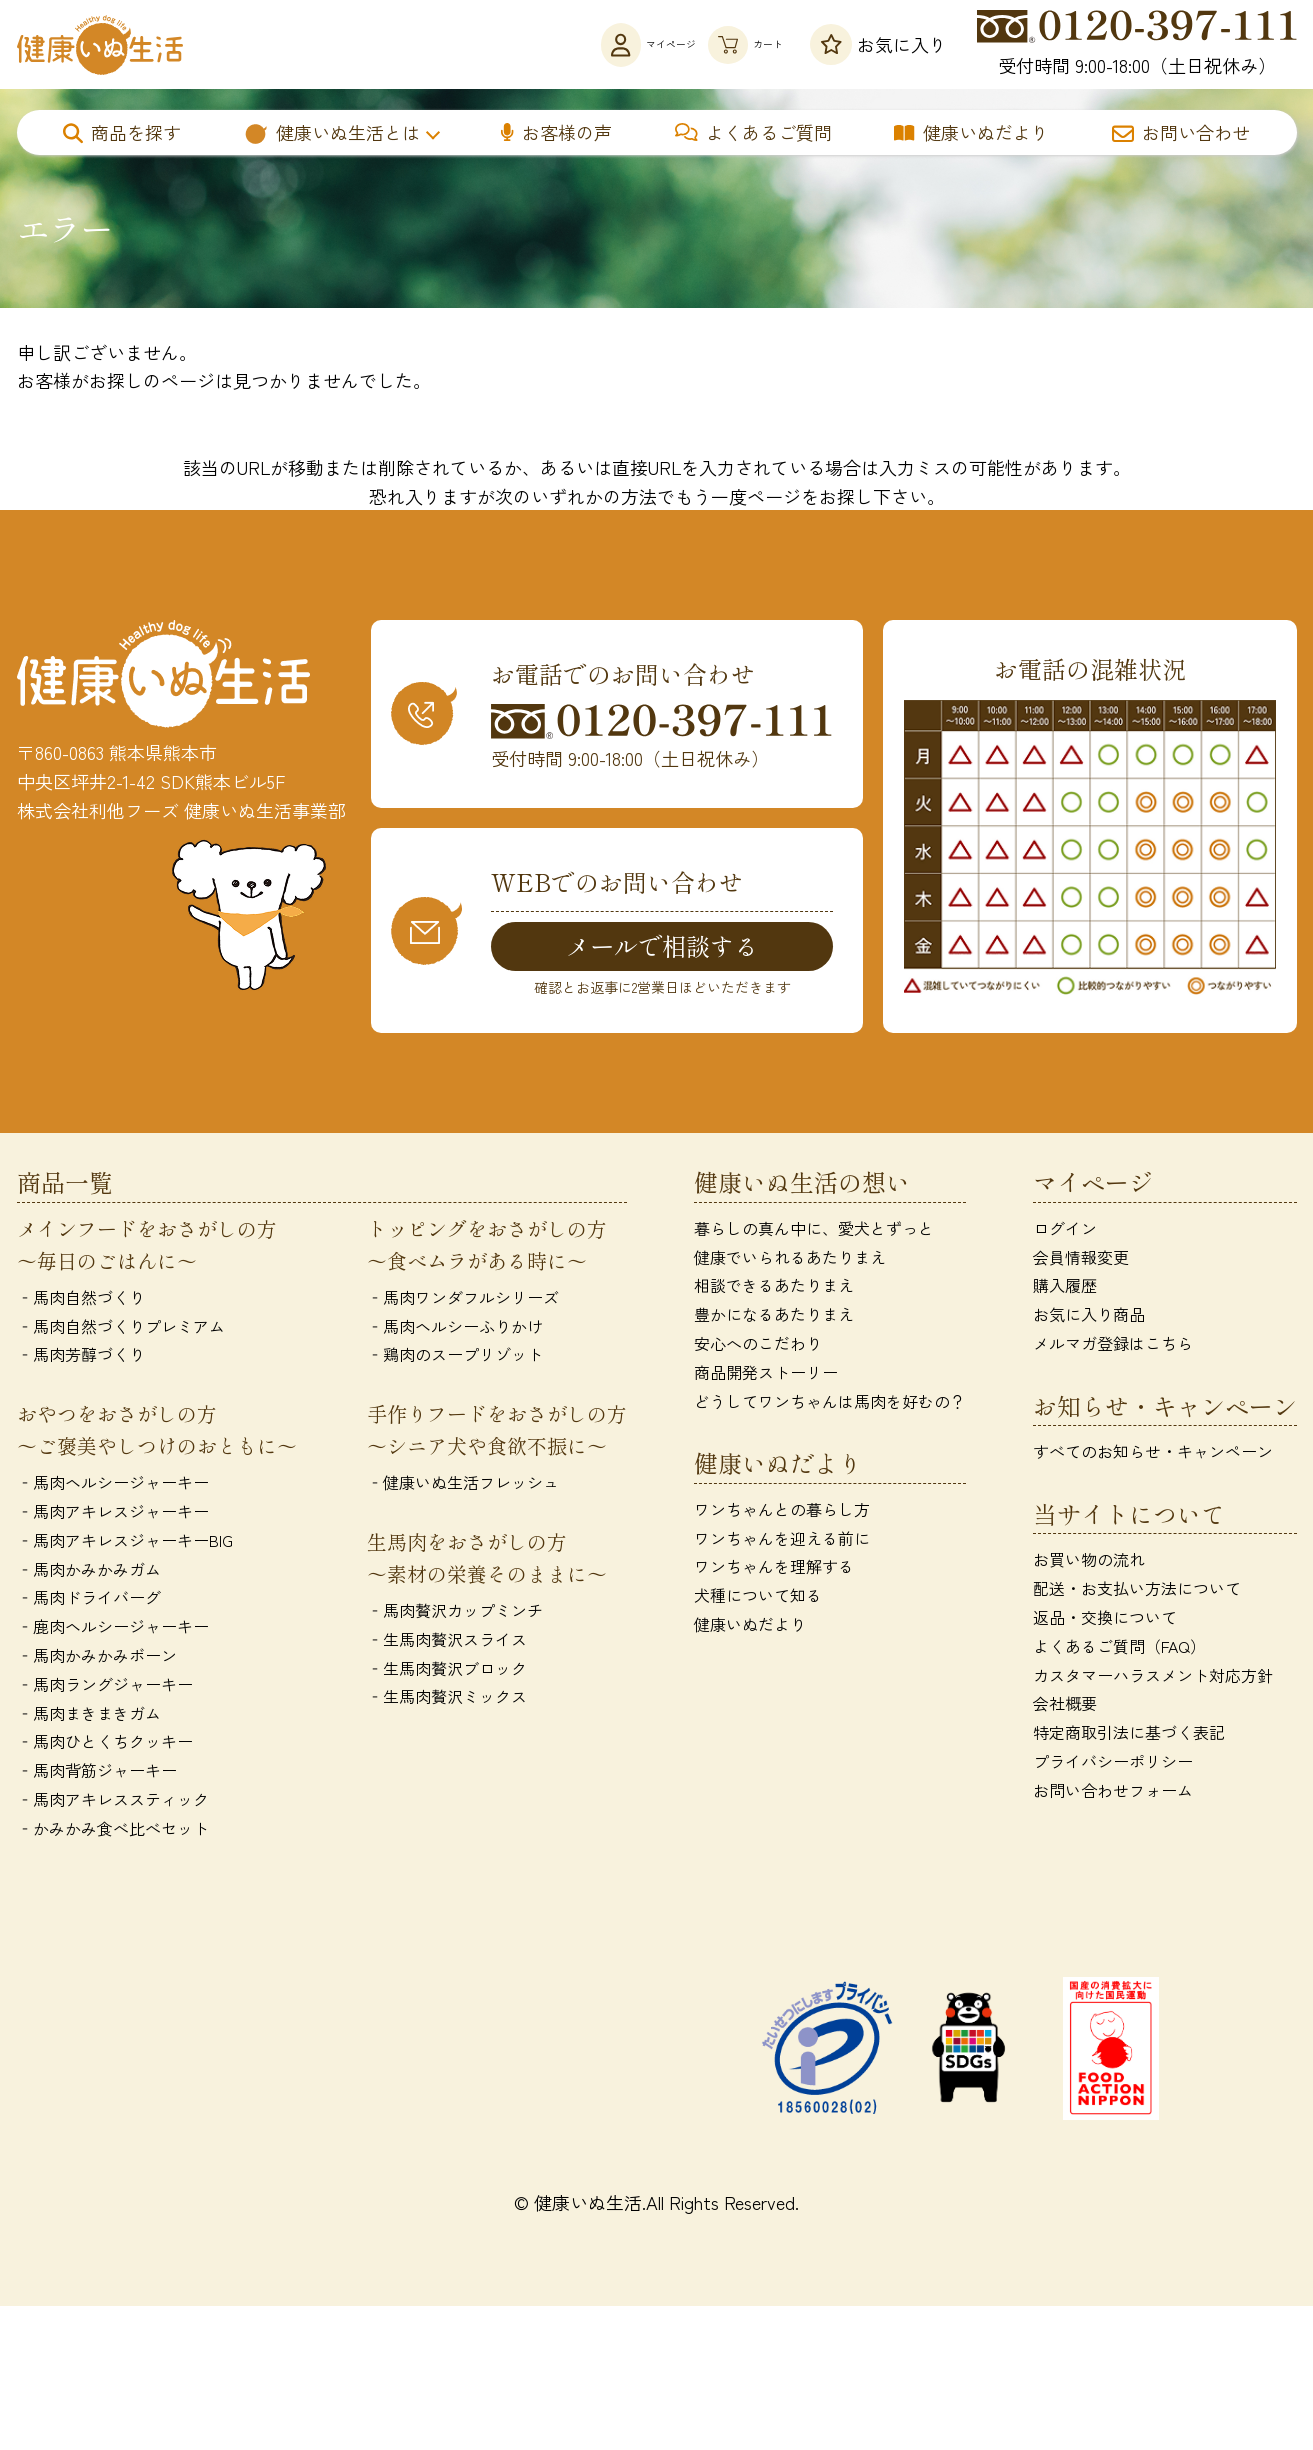 This screenshot has width=1313, height=2450. I want to click on 豊かになるあたりまえ, so click(774, 1318).